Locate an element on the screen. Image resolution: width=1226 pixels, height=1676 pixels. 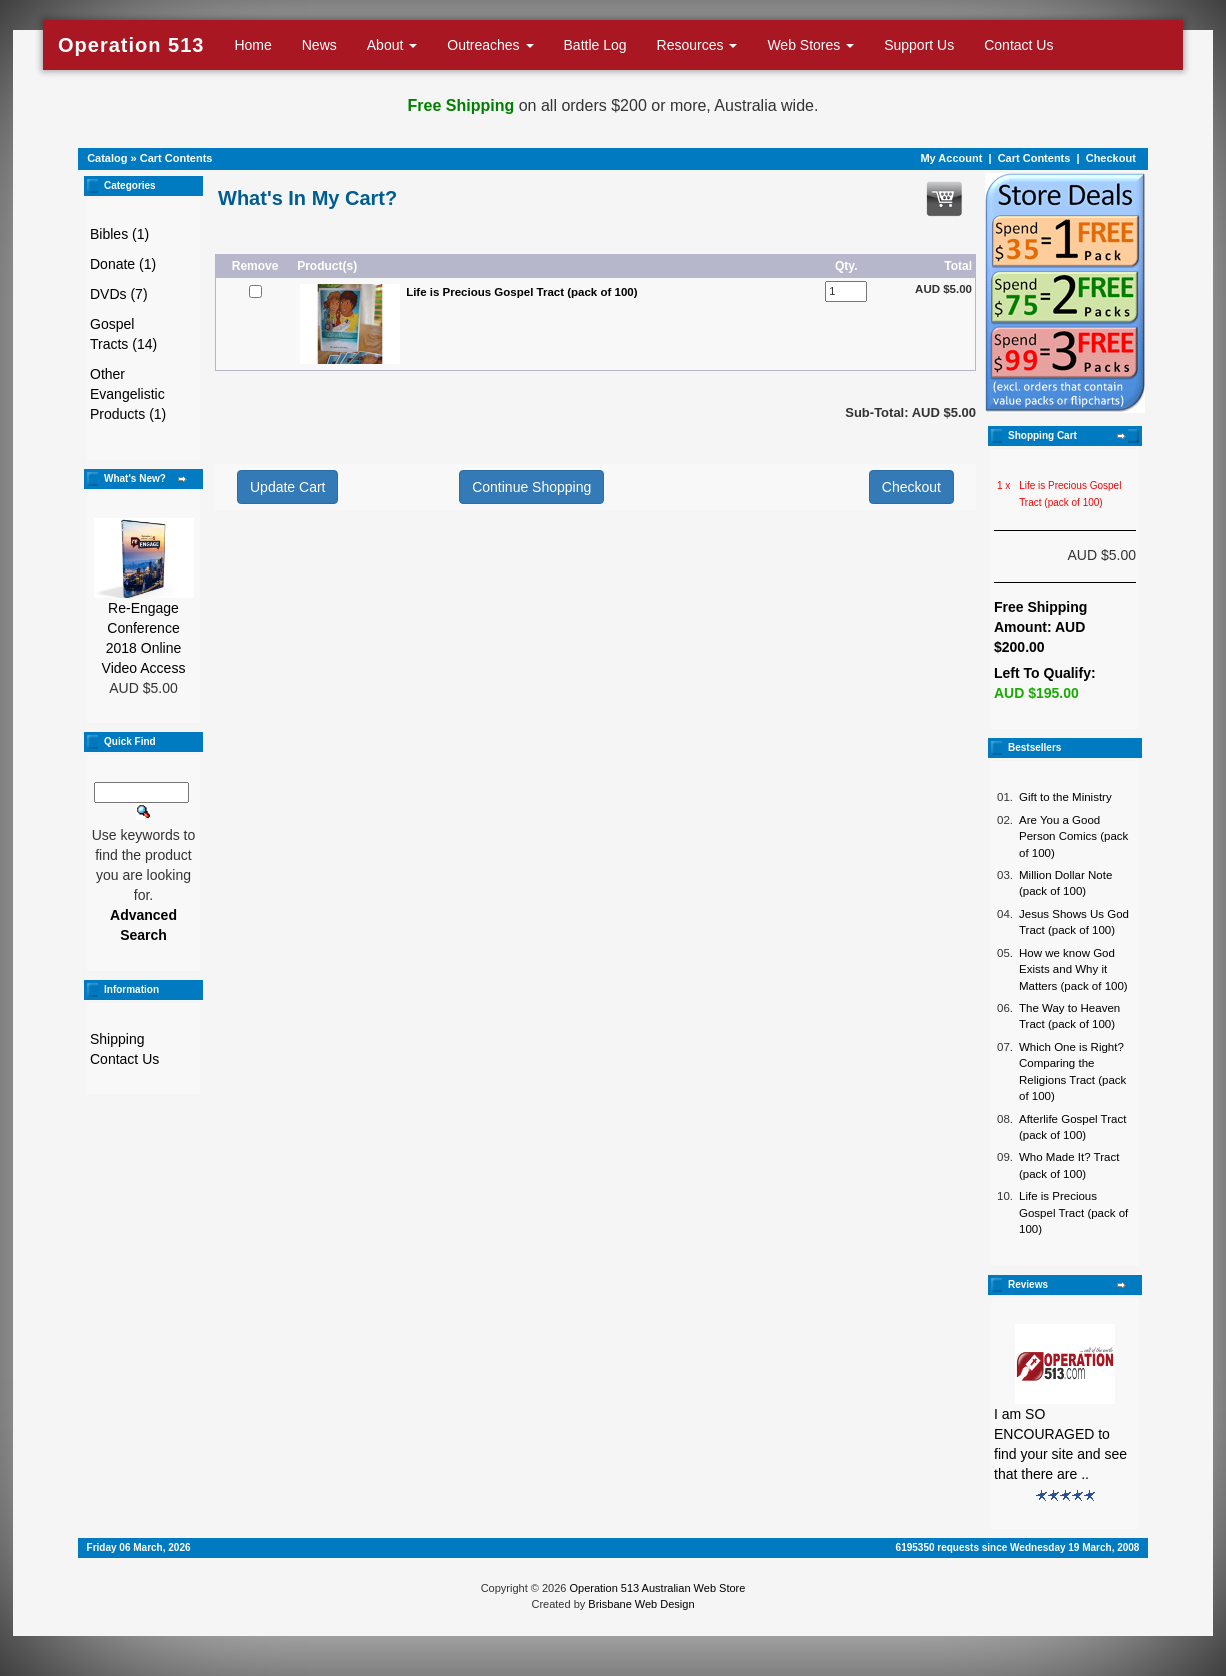
Outreaches [button] is located at coordinates (490, 45).